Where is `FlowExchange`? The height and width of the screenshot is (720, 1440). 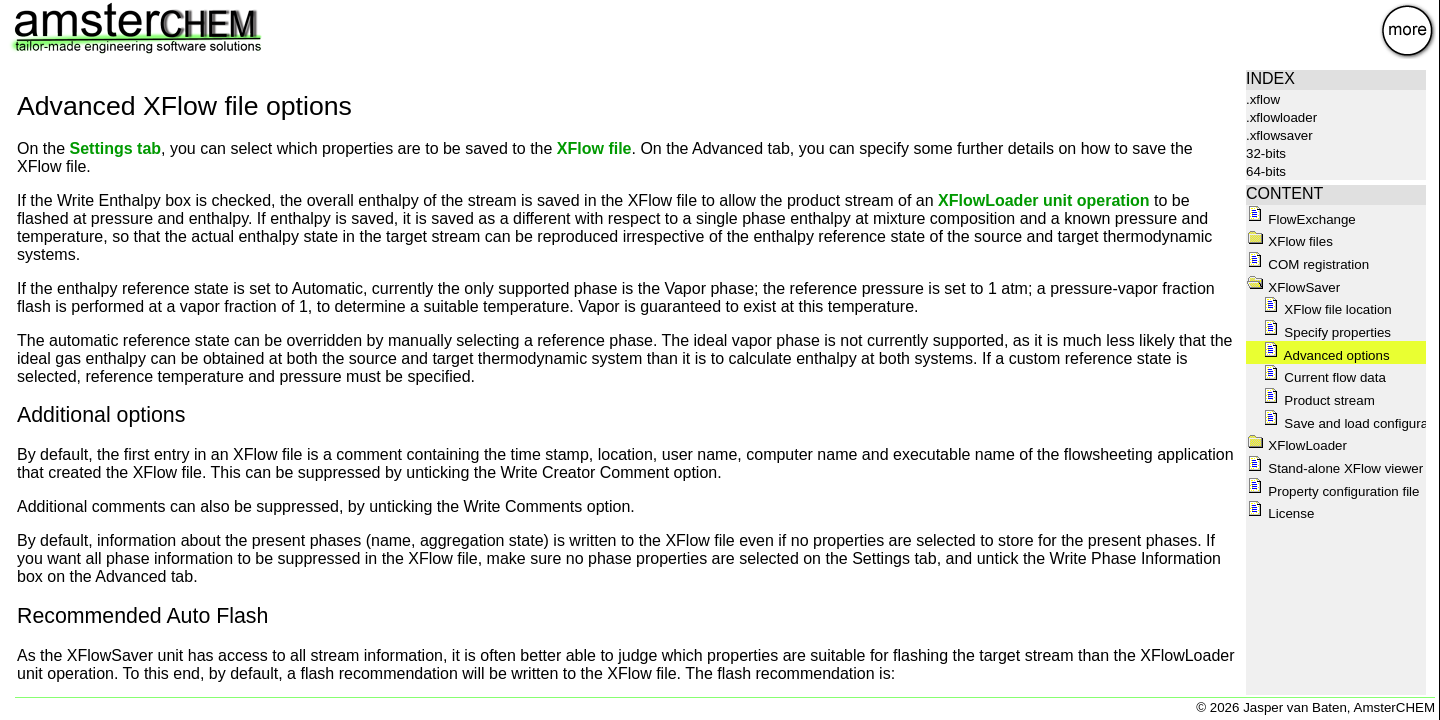 FlowExchange is located at coordinates (1301, 219).